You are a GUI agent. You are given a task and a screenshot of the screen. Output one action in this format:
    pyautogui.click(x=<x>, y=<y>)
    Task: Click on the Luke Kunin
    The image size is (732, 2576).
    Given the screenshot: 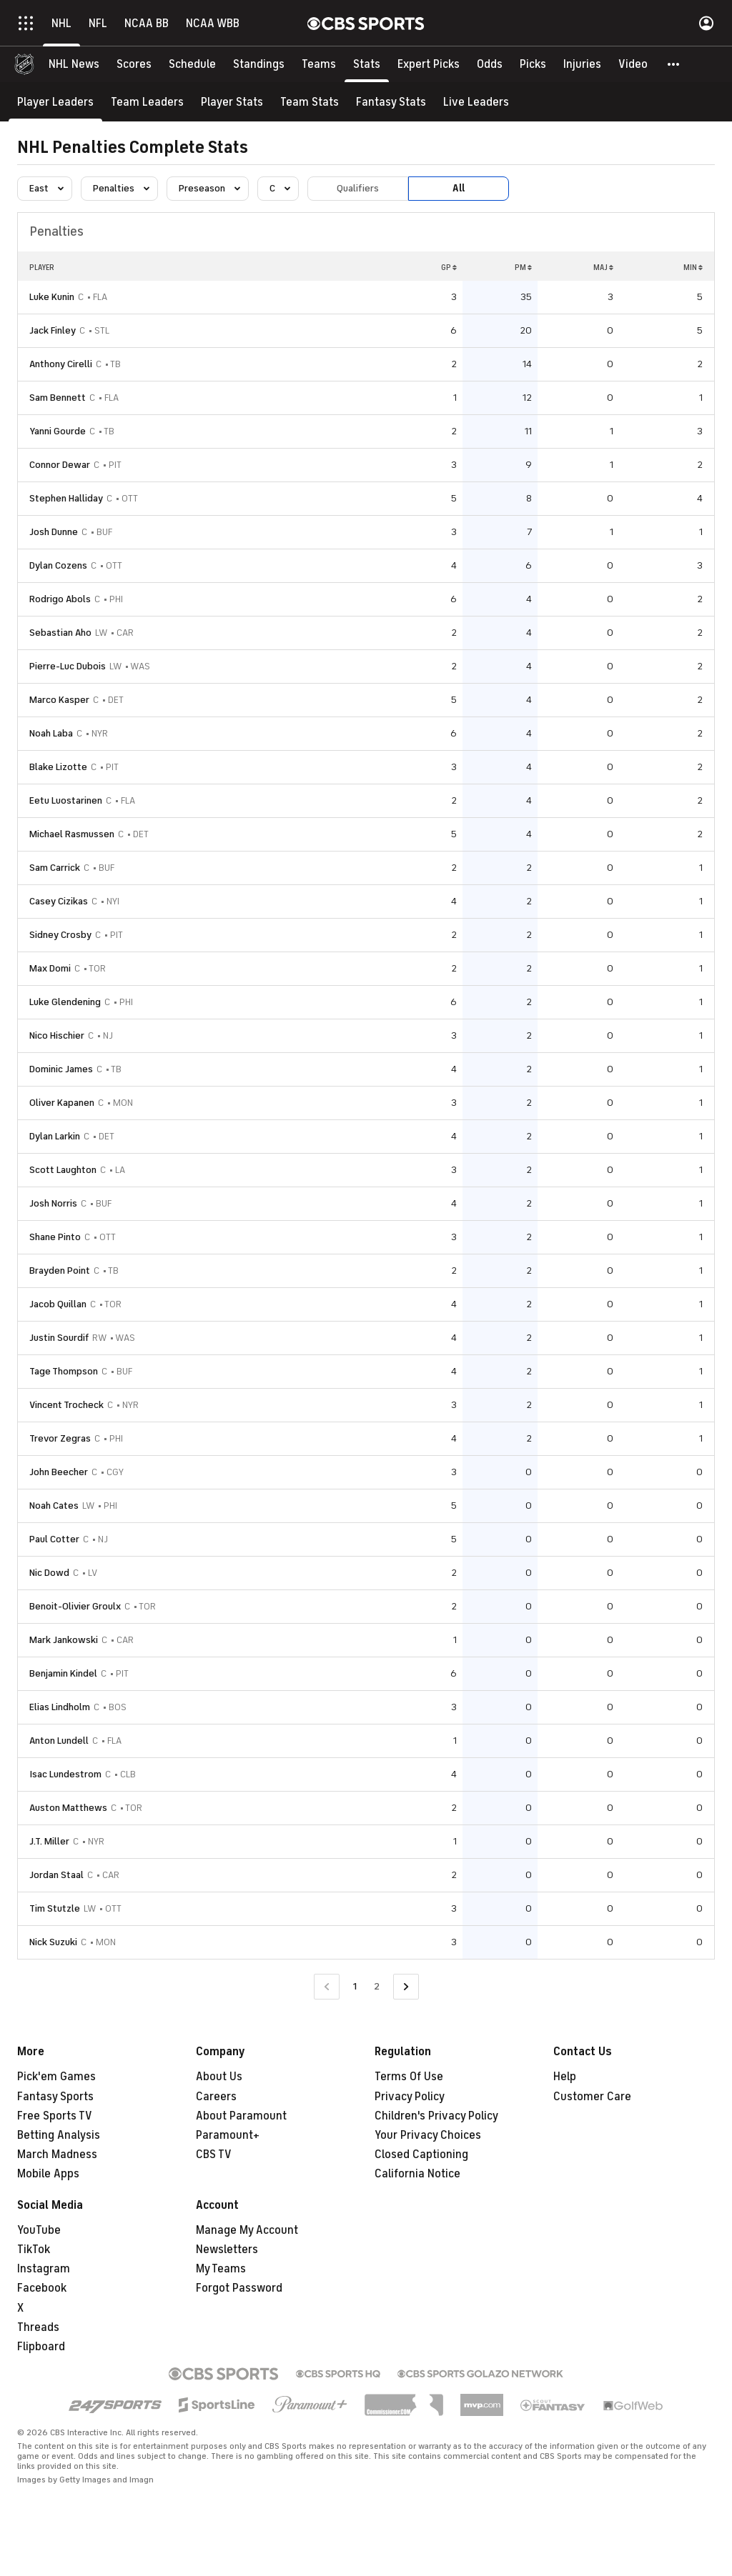 What is the action you would take?
    pyautogui.click(x=51, y=297)
    